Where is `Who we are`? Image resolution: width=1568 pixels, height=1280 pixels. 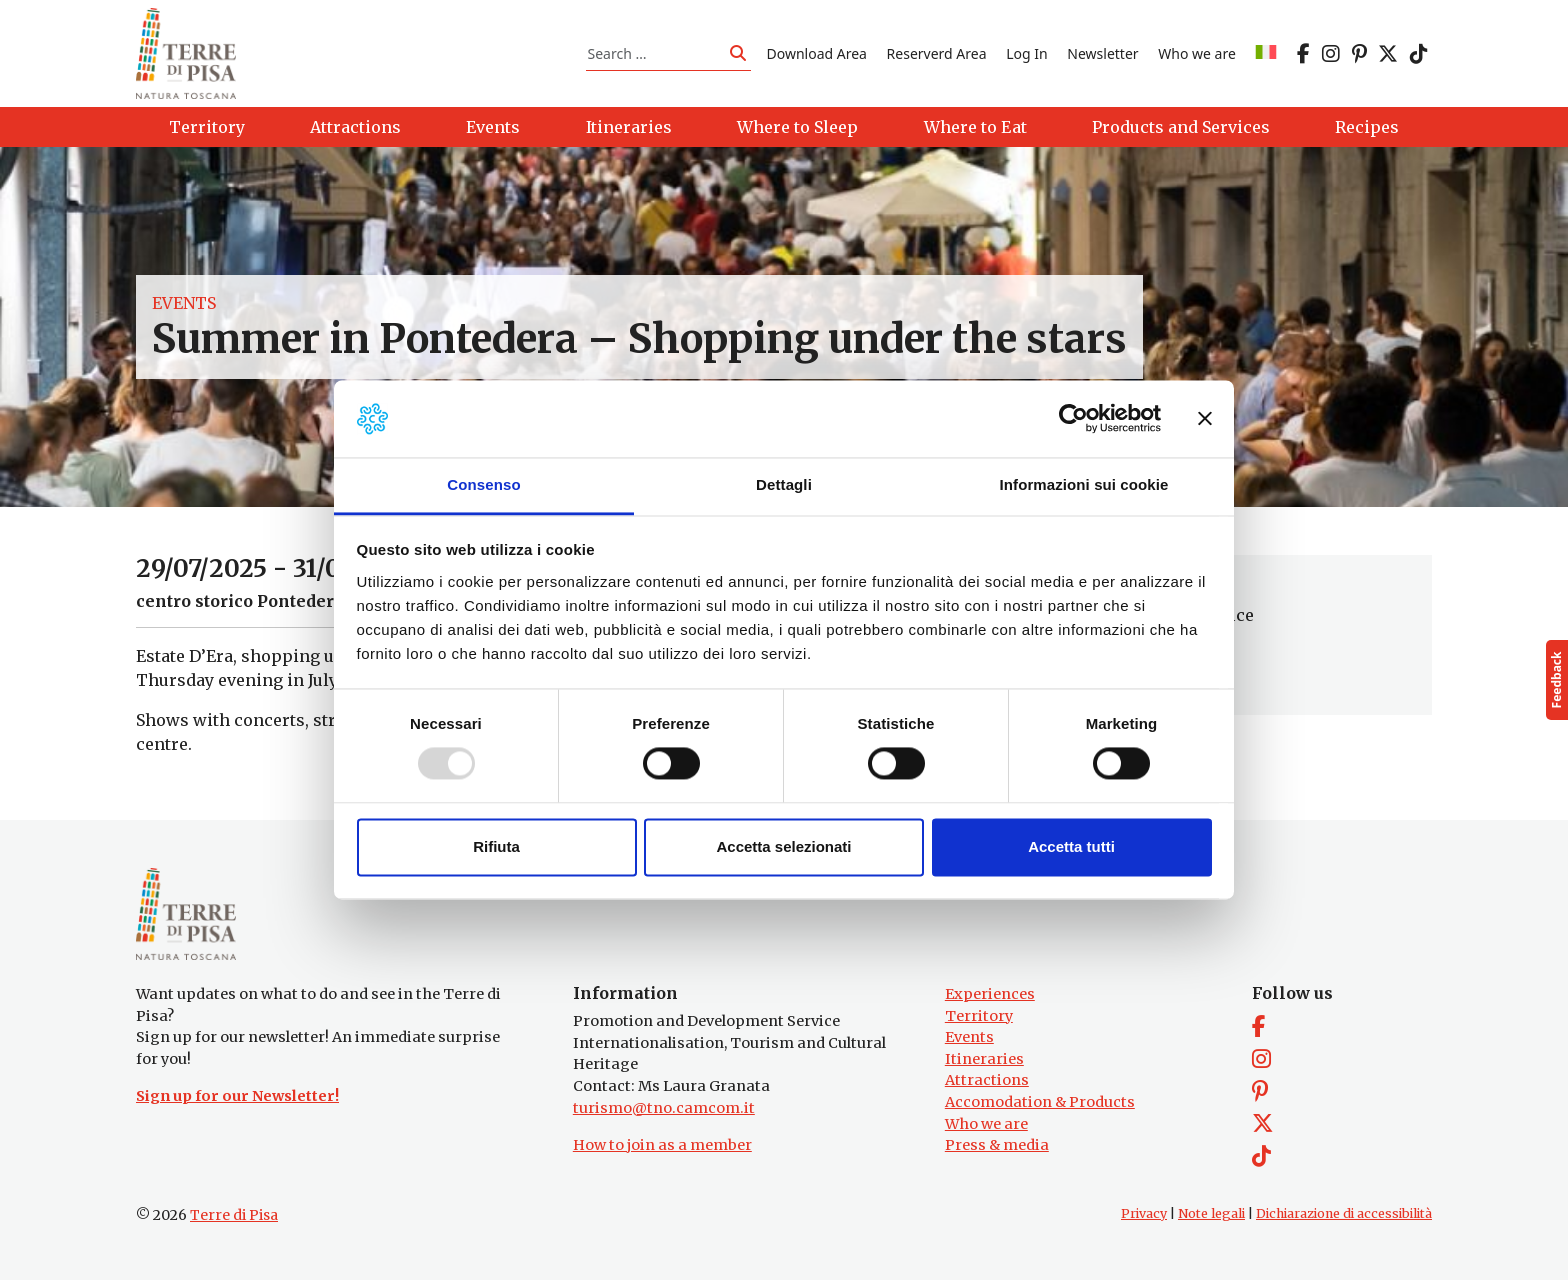
Who we are is located at coordinates (1197, 53).